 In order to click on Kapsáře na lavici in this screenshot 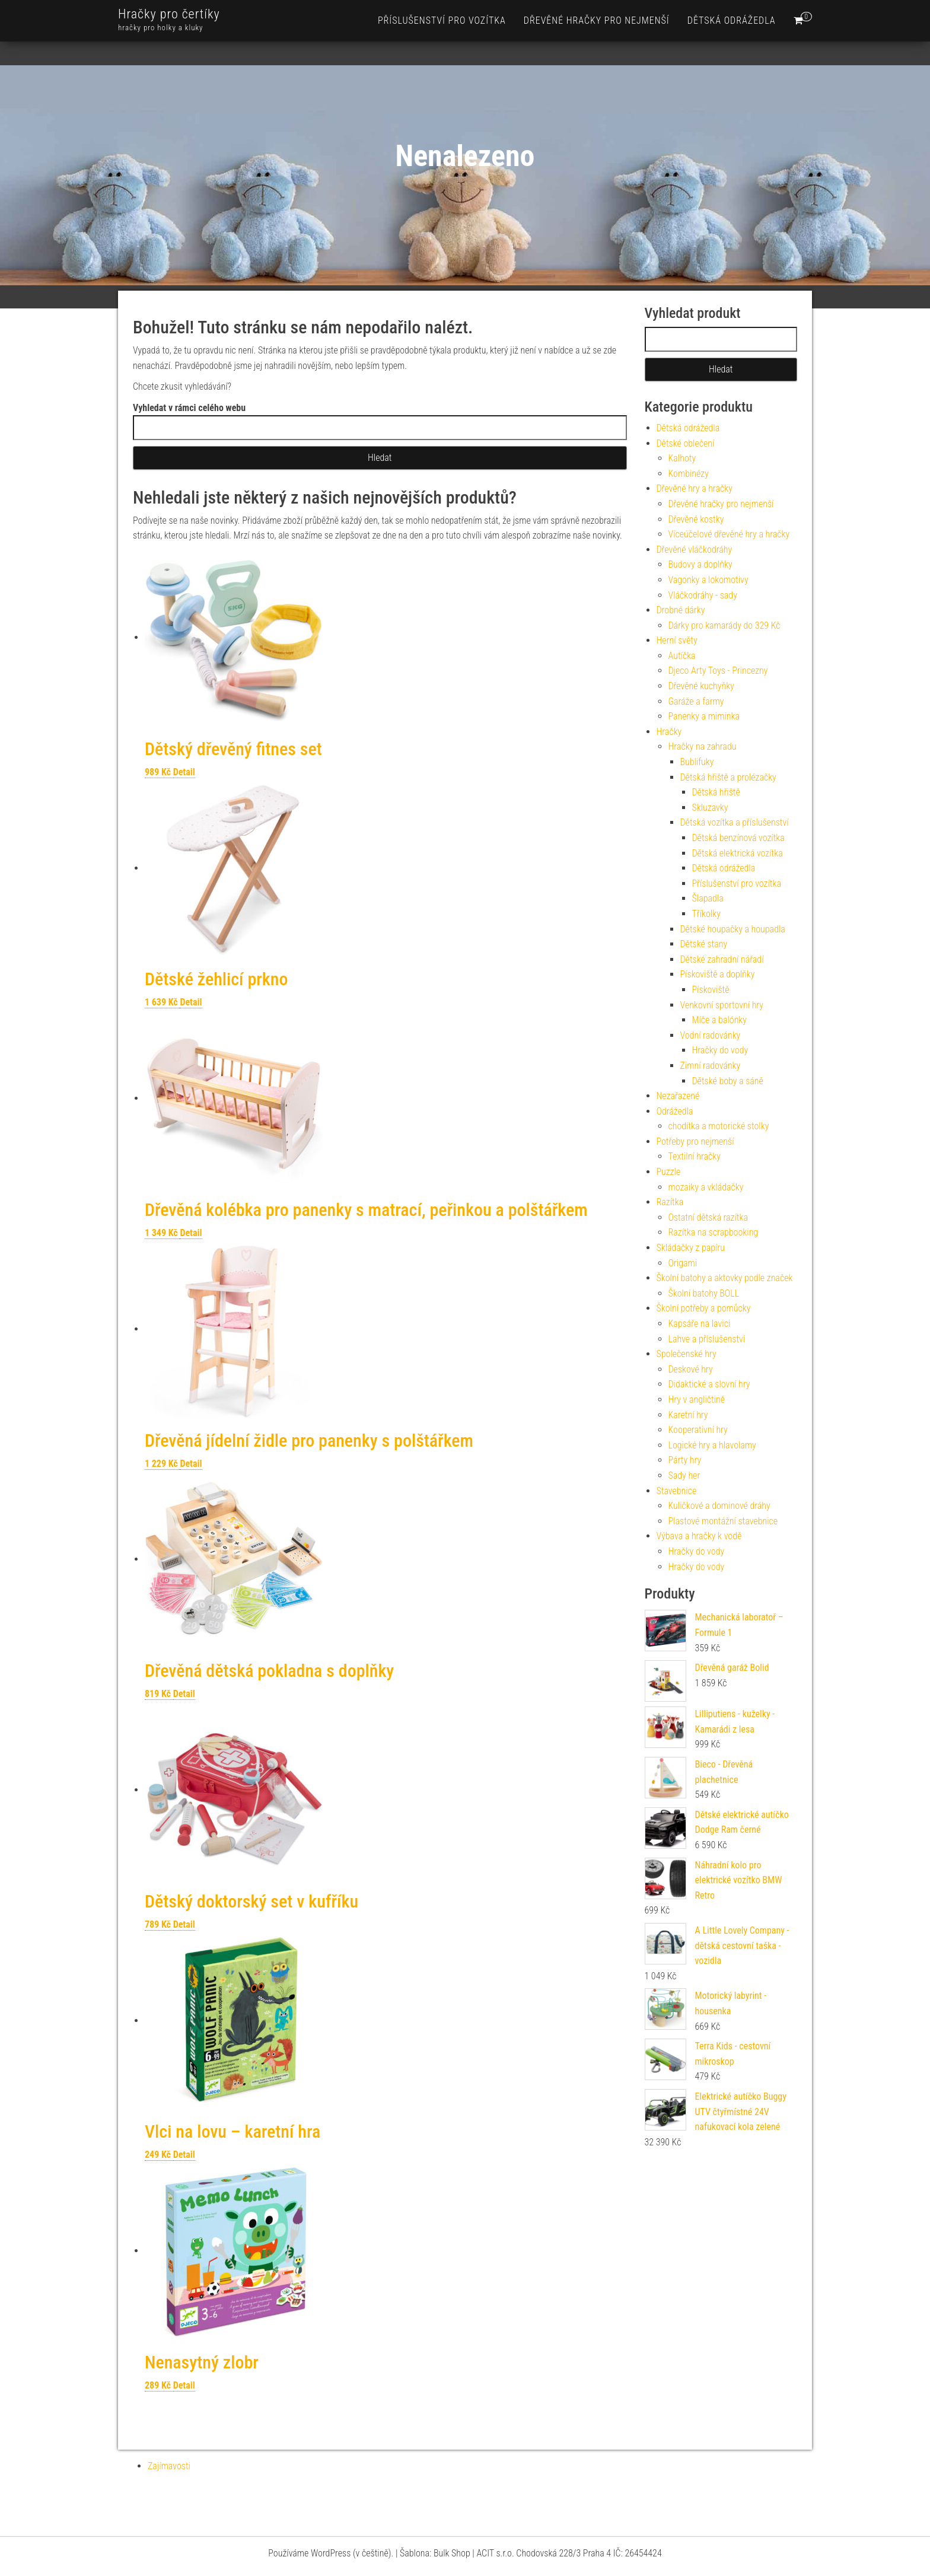, I will do `click(699, 1323)`.